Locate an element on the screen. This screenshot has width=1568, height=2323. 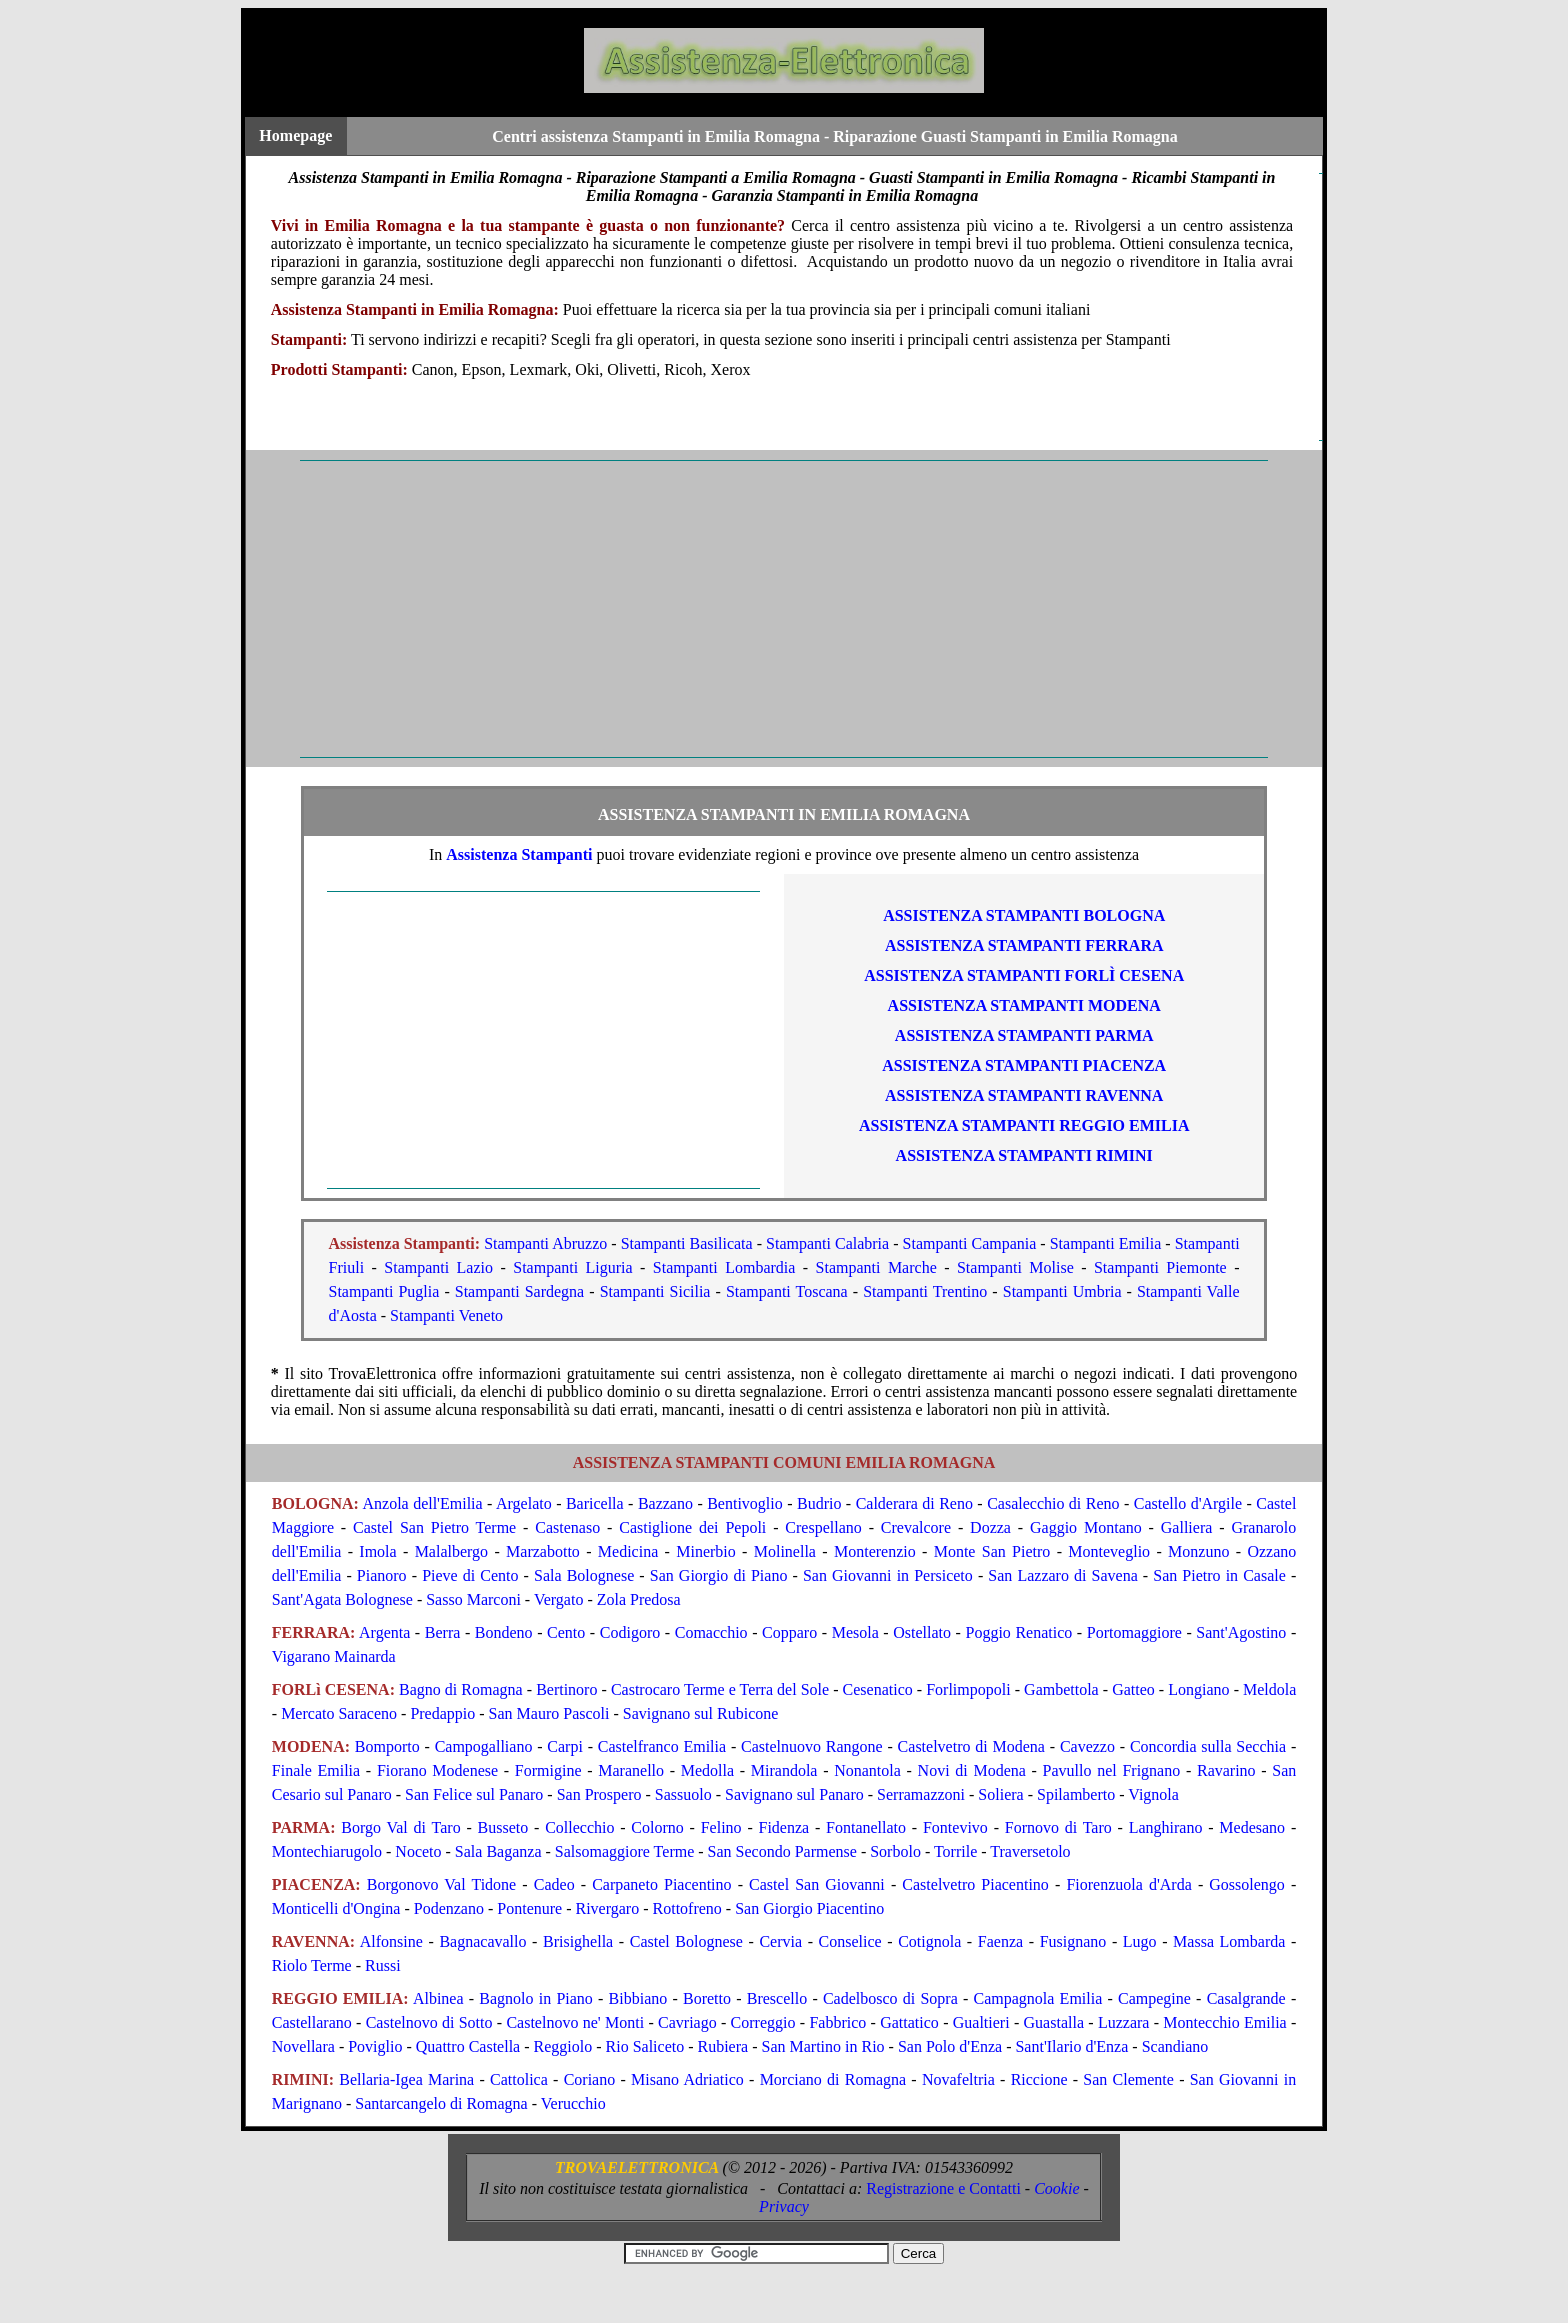
Gattatico is located at coordinates (909, 2022).